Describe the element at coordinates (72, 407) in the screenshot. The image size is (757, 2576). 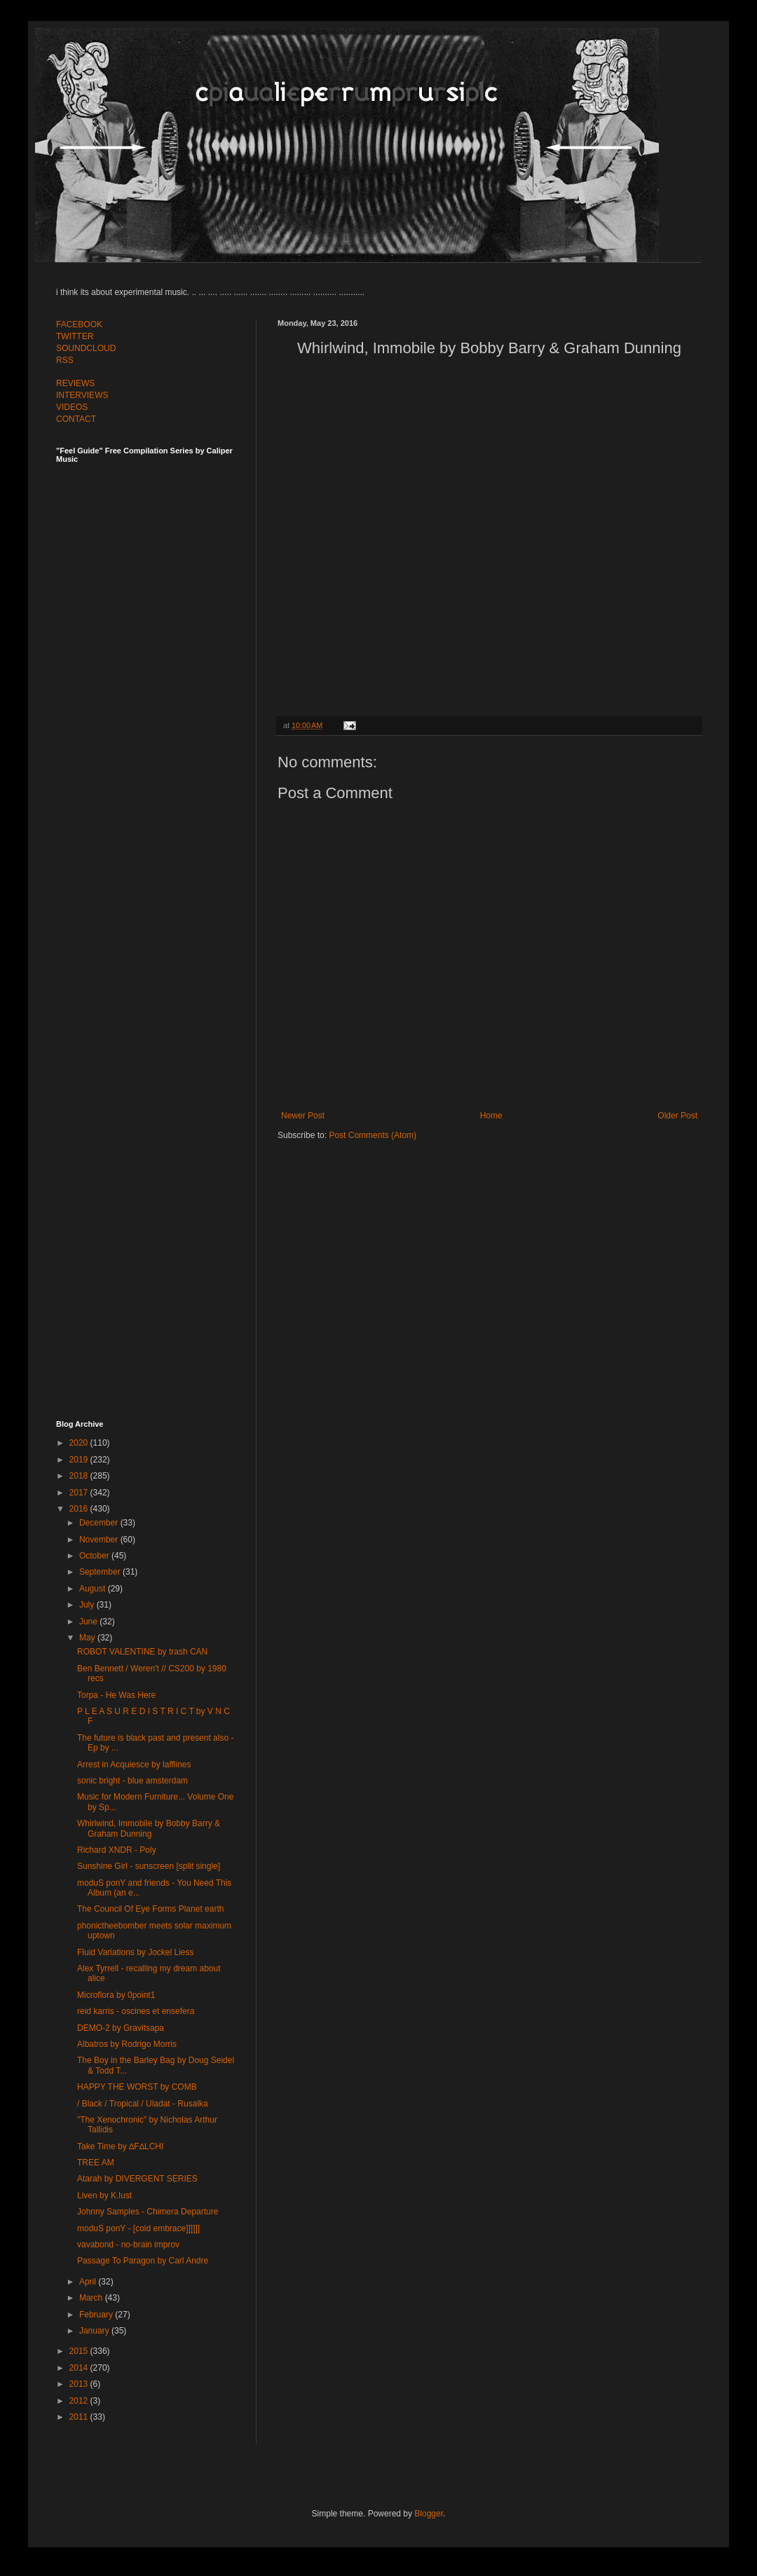
I see `VIDEOS` at that location.